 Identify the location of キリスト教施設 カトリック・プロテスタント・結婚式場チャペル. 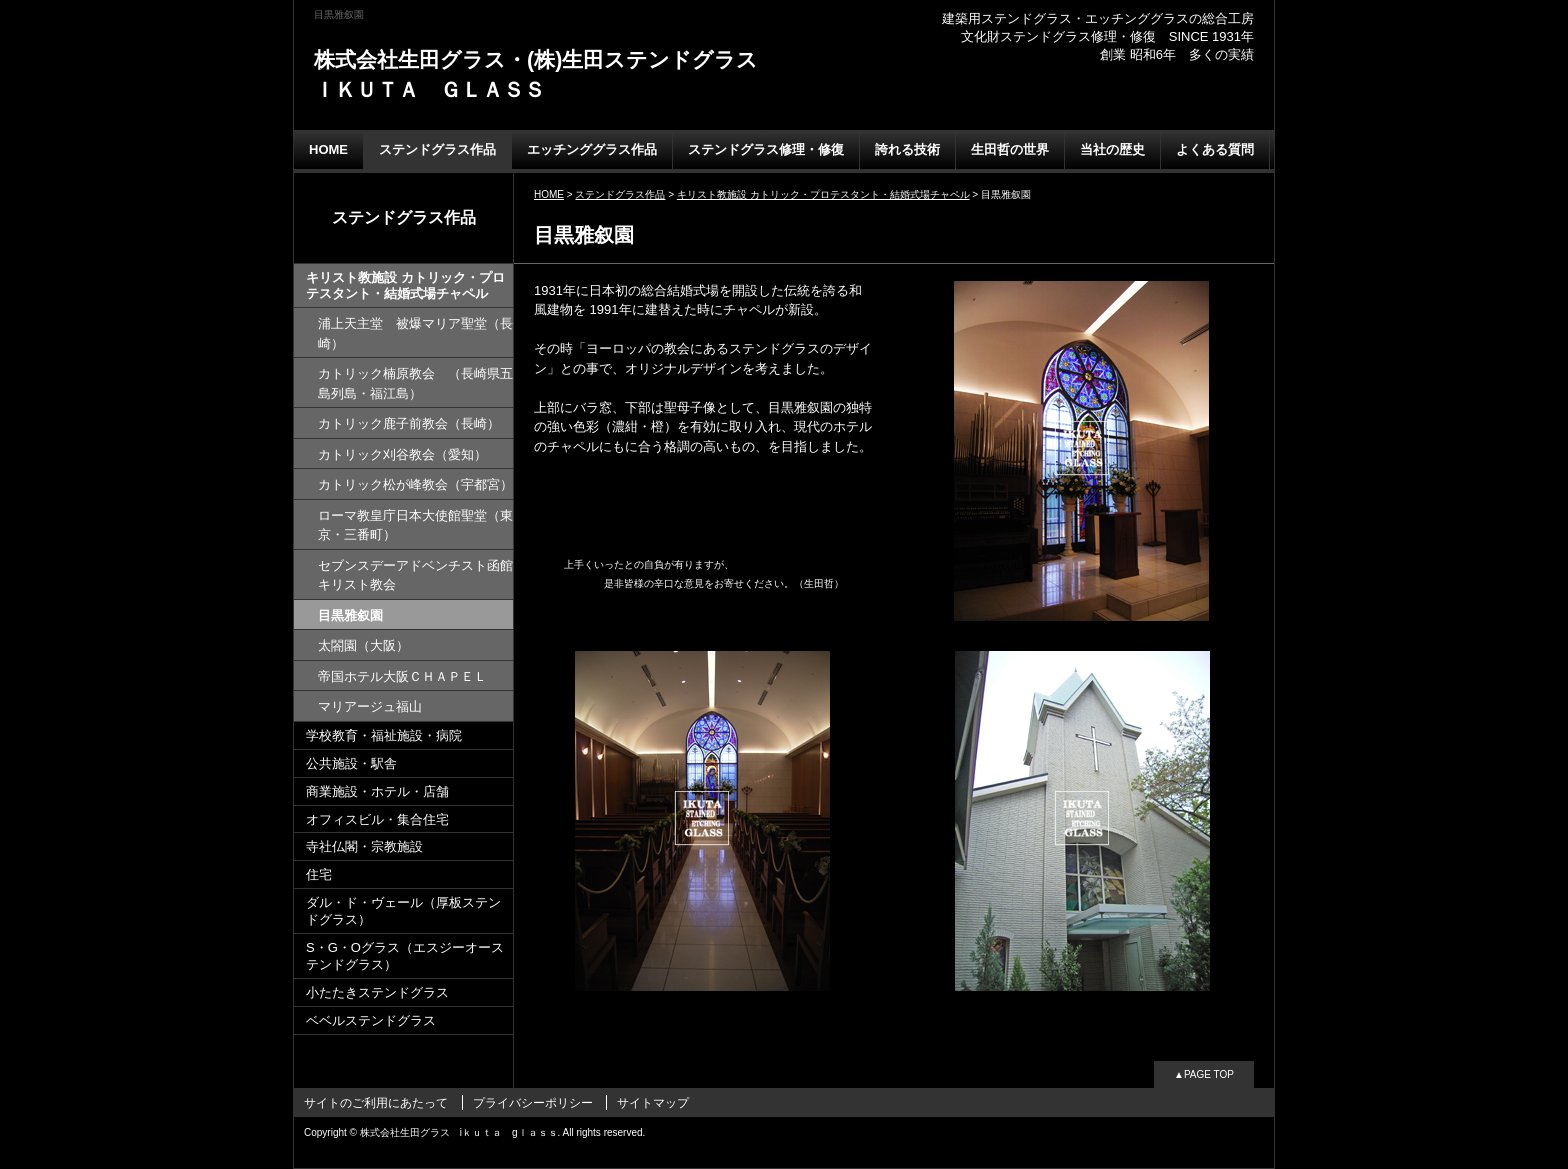
(405, 286).